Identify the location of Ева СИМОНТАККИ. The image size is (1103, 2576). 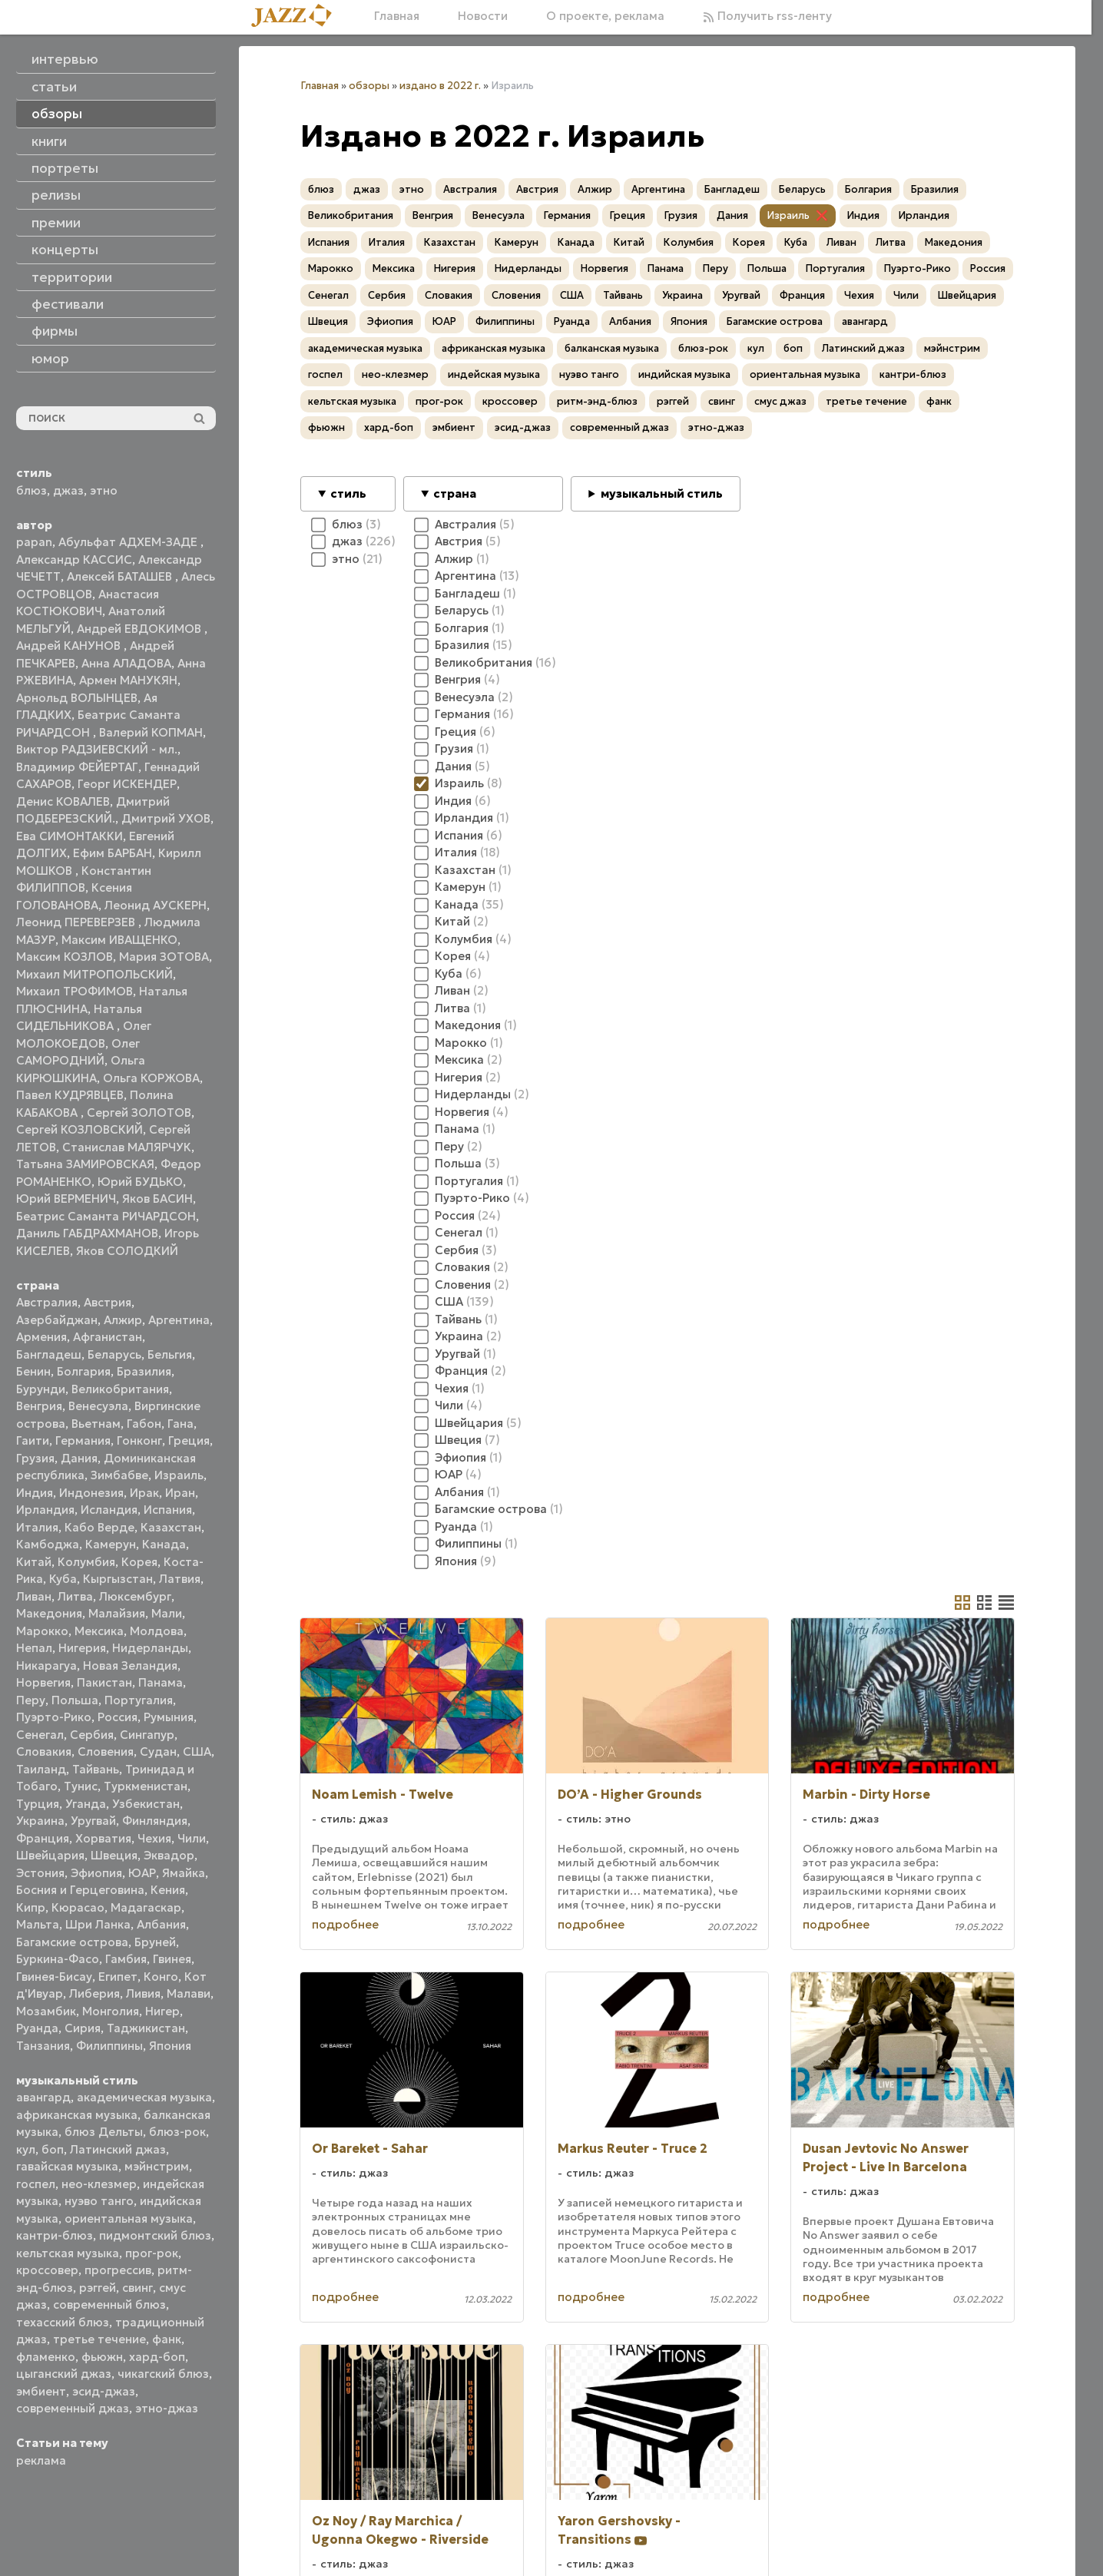
(69, 836).